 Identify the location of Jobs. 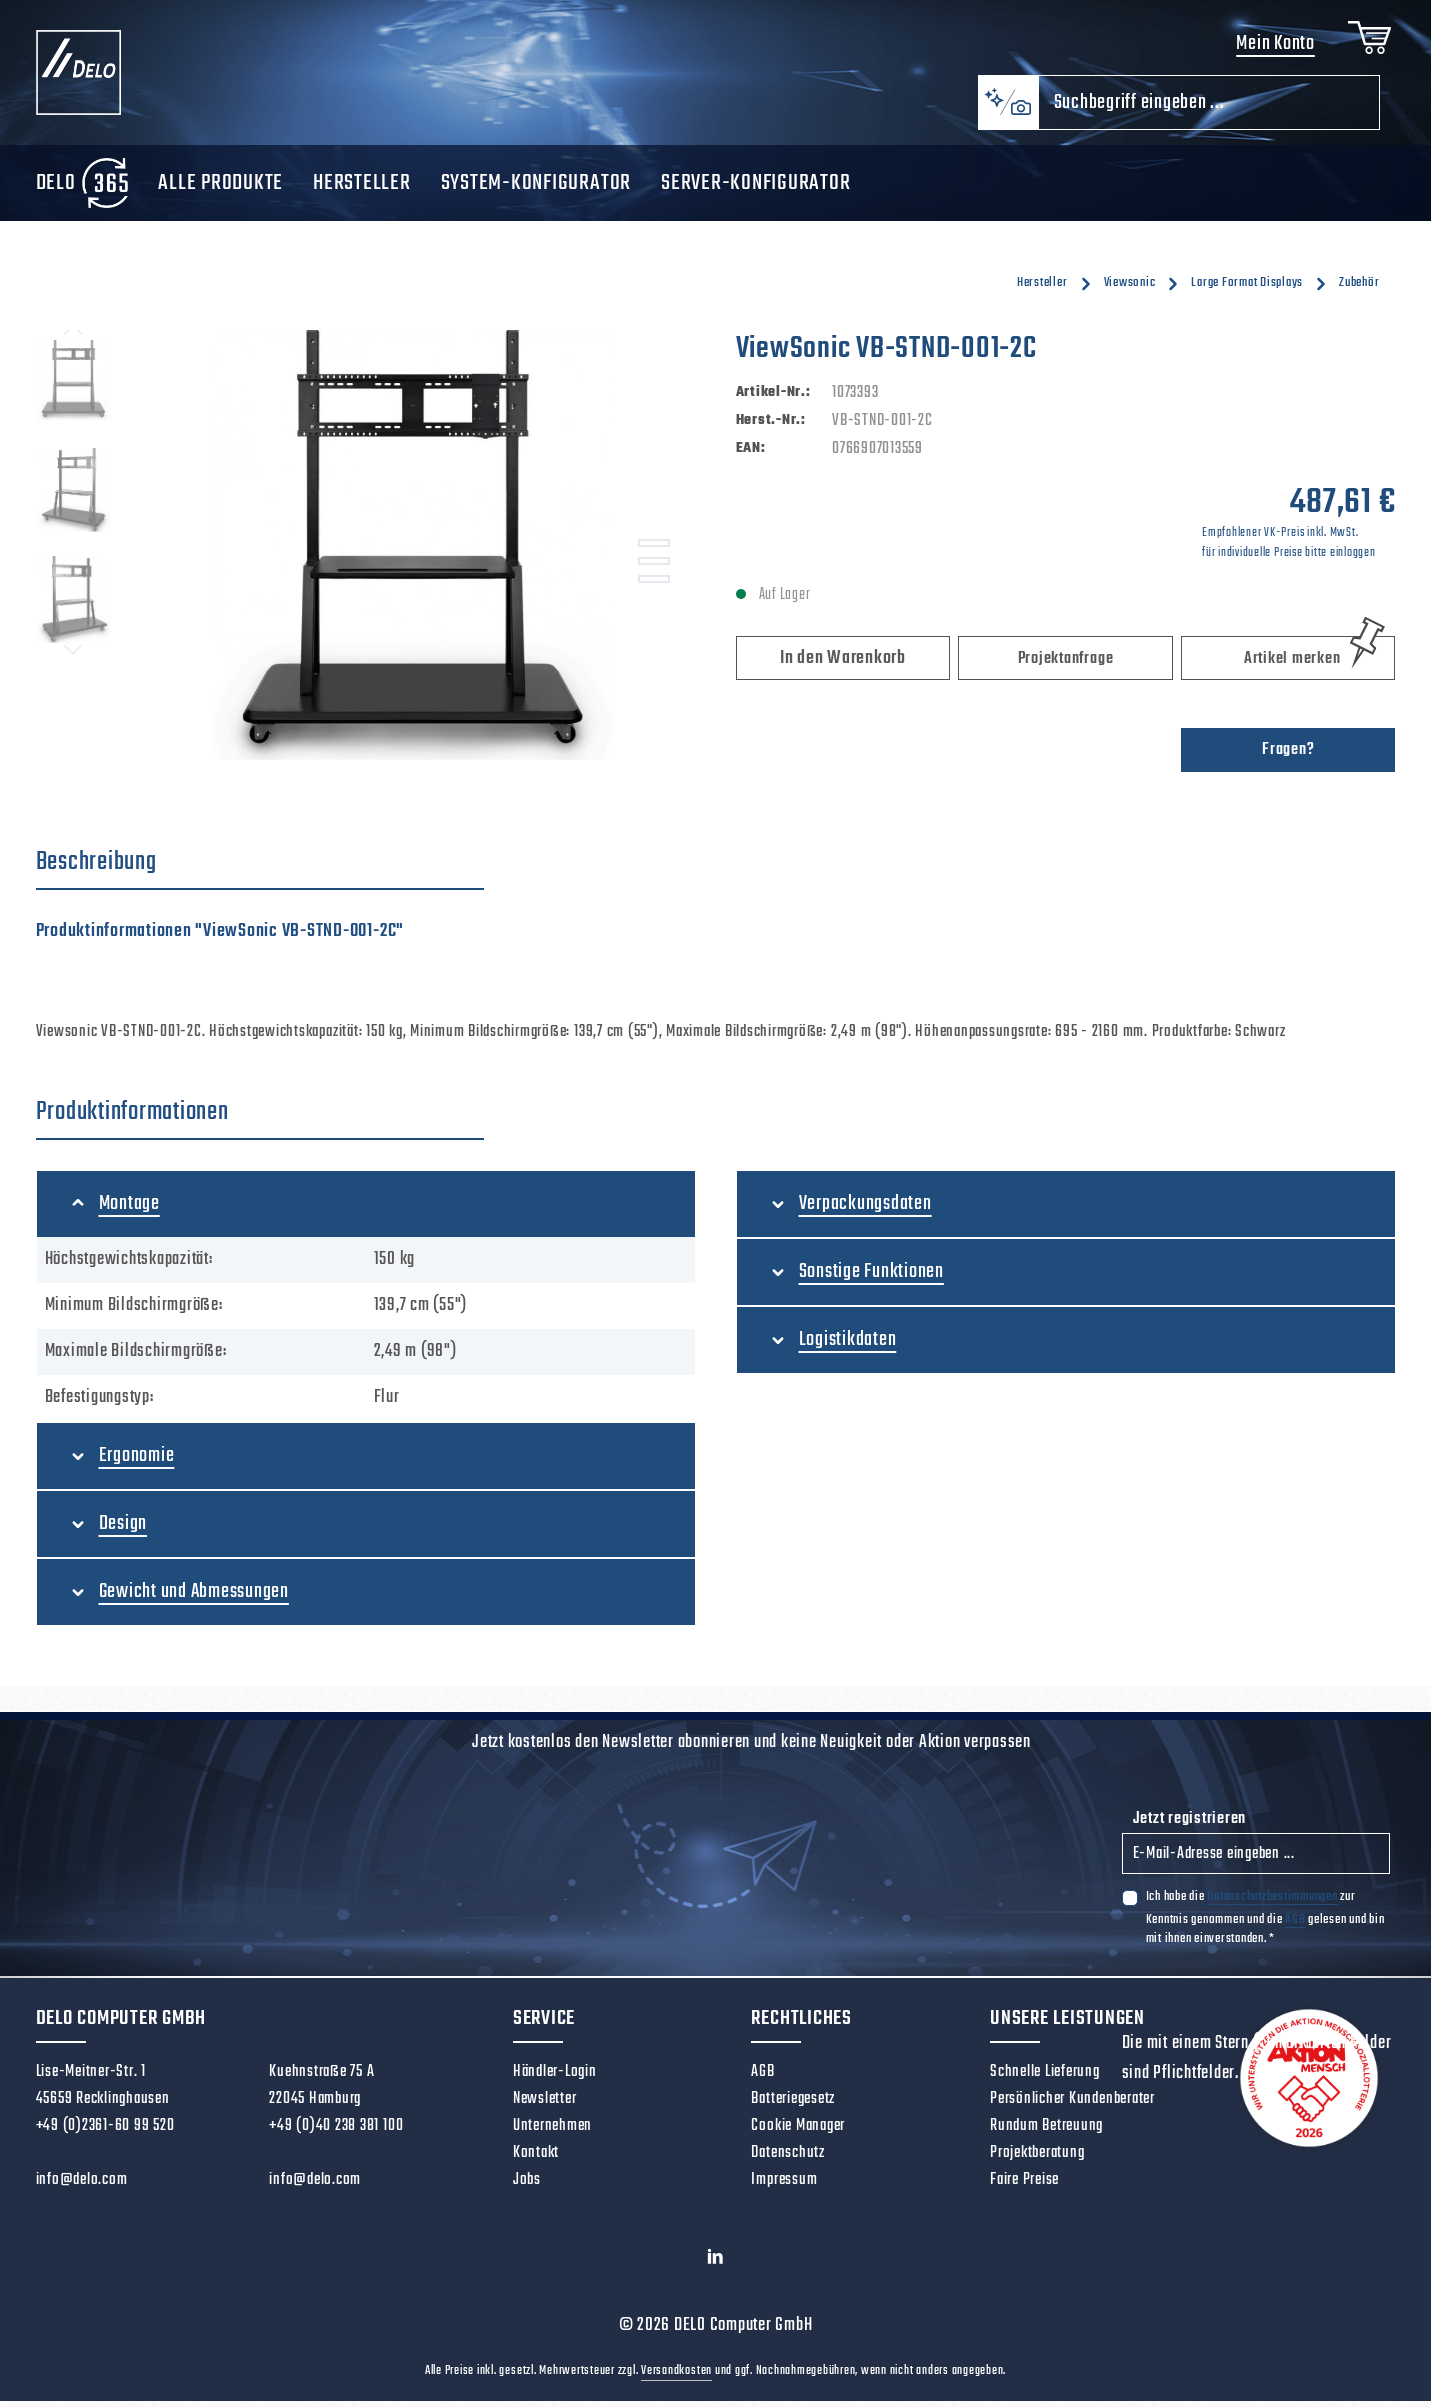
(527, 2187).